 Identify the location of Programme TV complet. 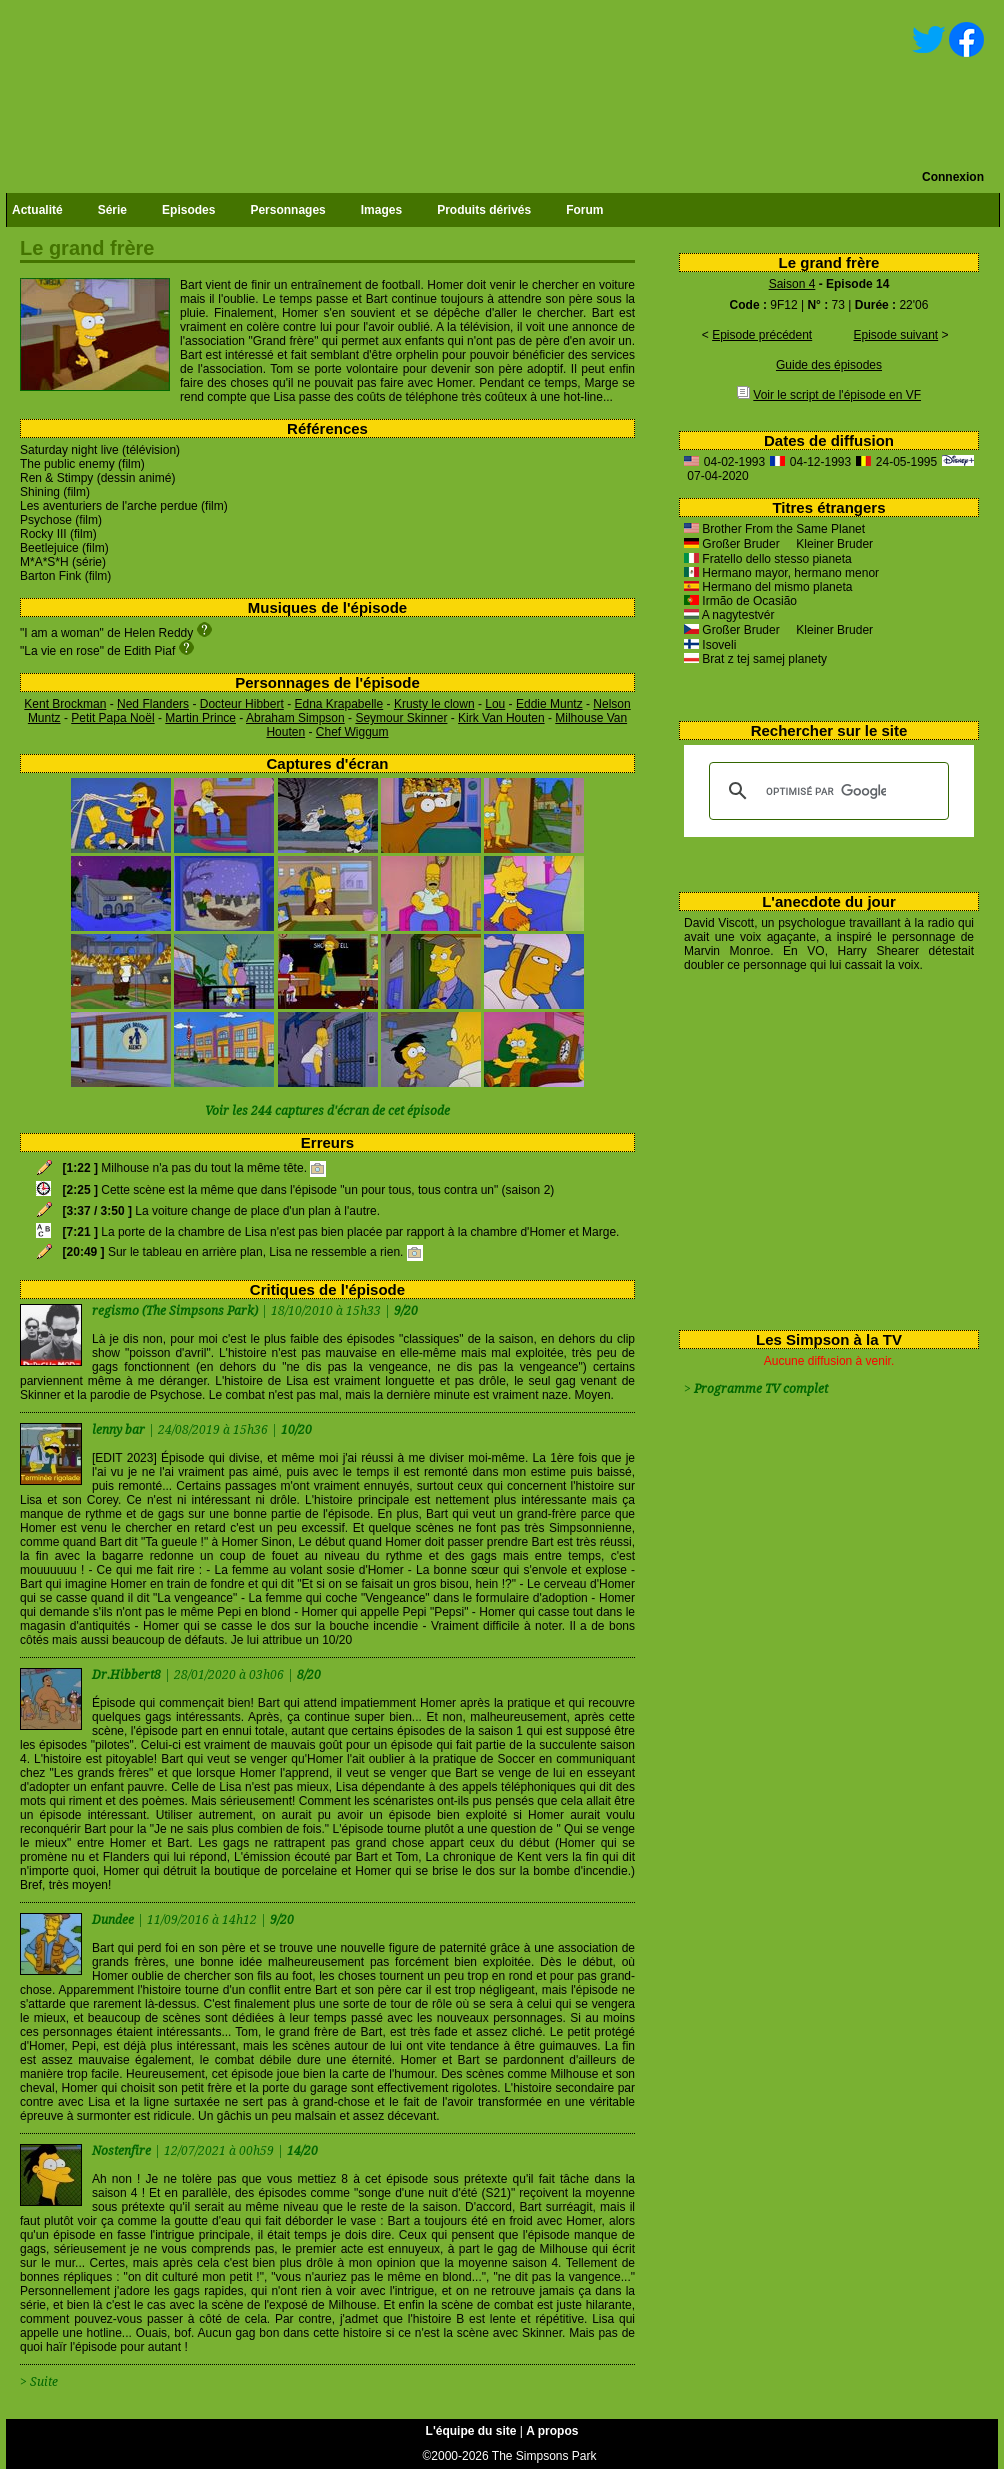
(761, 1389).